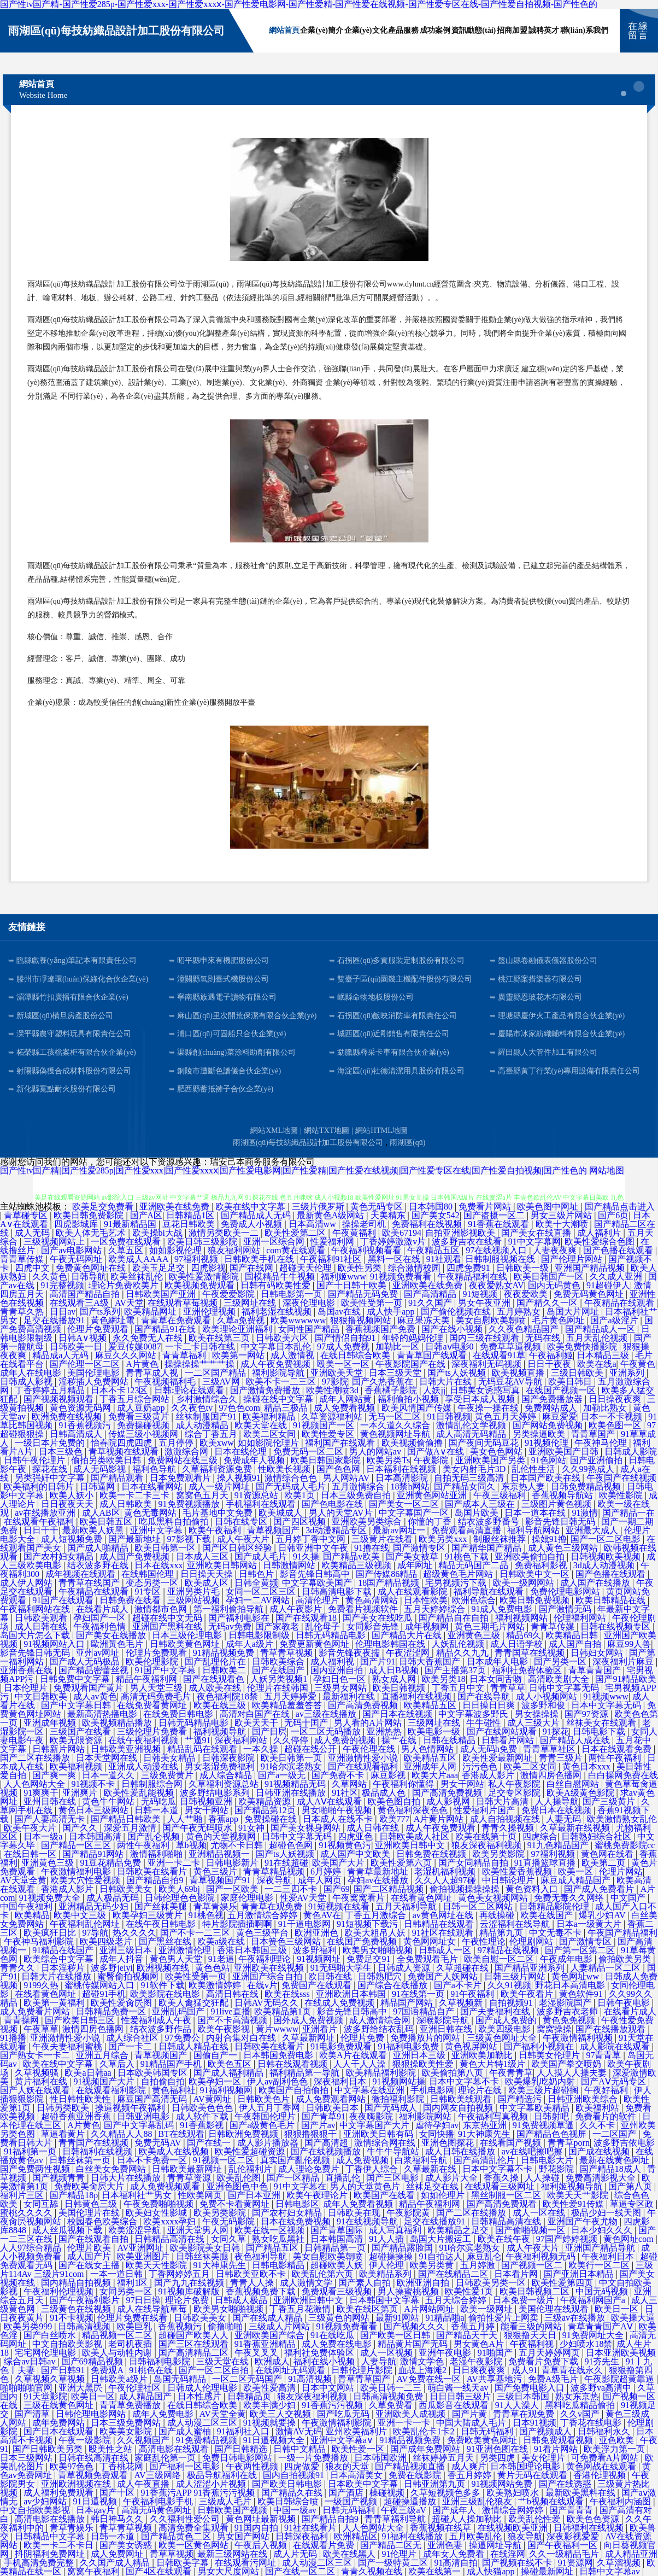 This screenshot has width=658, height=2576. Describe the element at coordinates (607, 1556) in the screenshot. I see `日韩视频欧美视频` at that location.